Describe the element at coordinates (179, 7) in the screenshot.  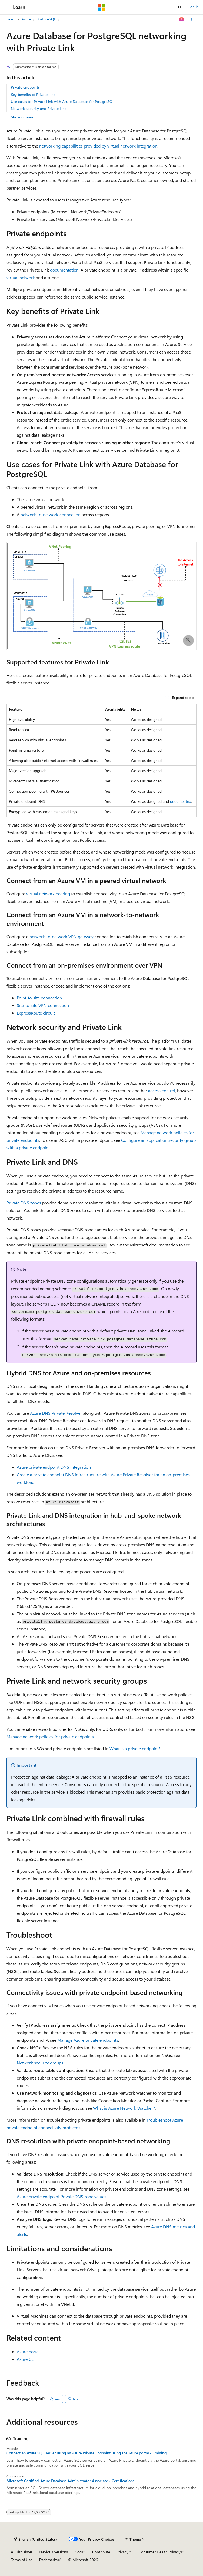
I see `[Open search]` at that location.